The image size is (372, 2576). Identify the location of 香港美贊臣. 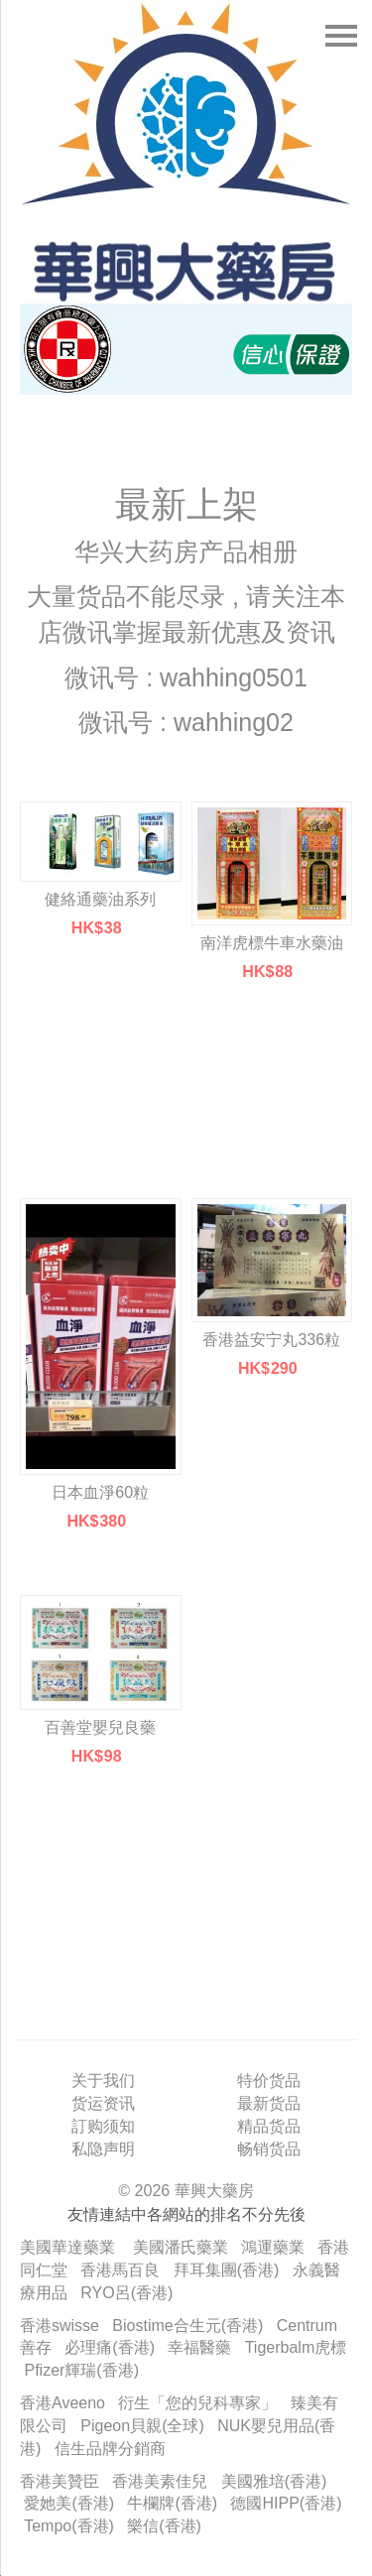
(59, 2481).